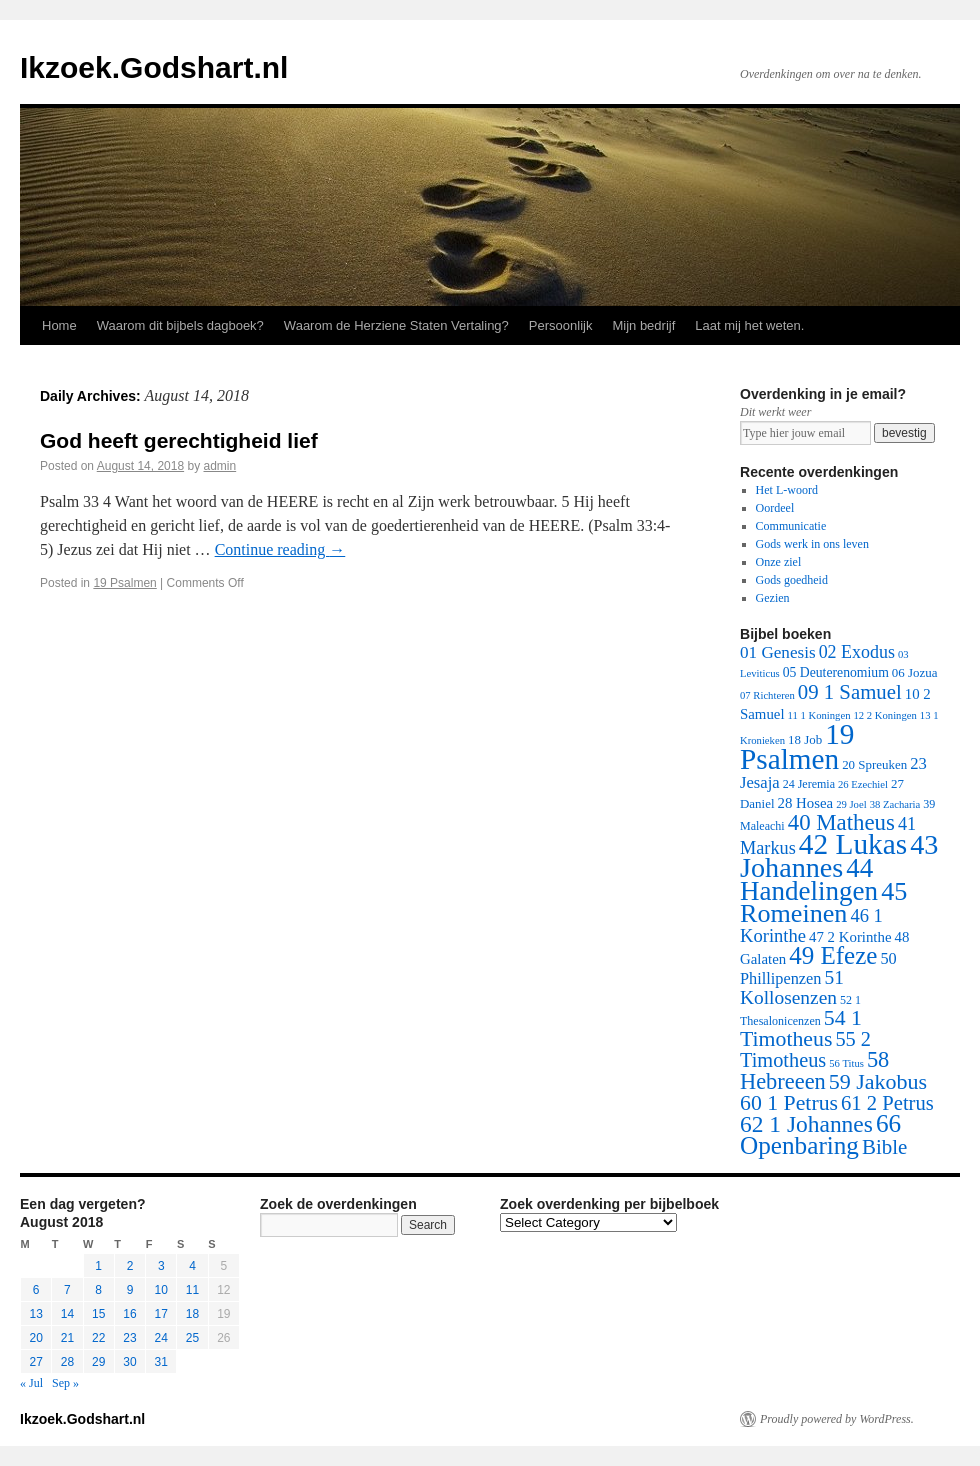 The height and width of the screenshot is (1466, 980). I want to click on 10 [Posts published on August 10, 2018], so click(161, 1290).